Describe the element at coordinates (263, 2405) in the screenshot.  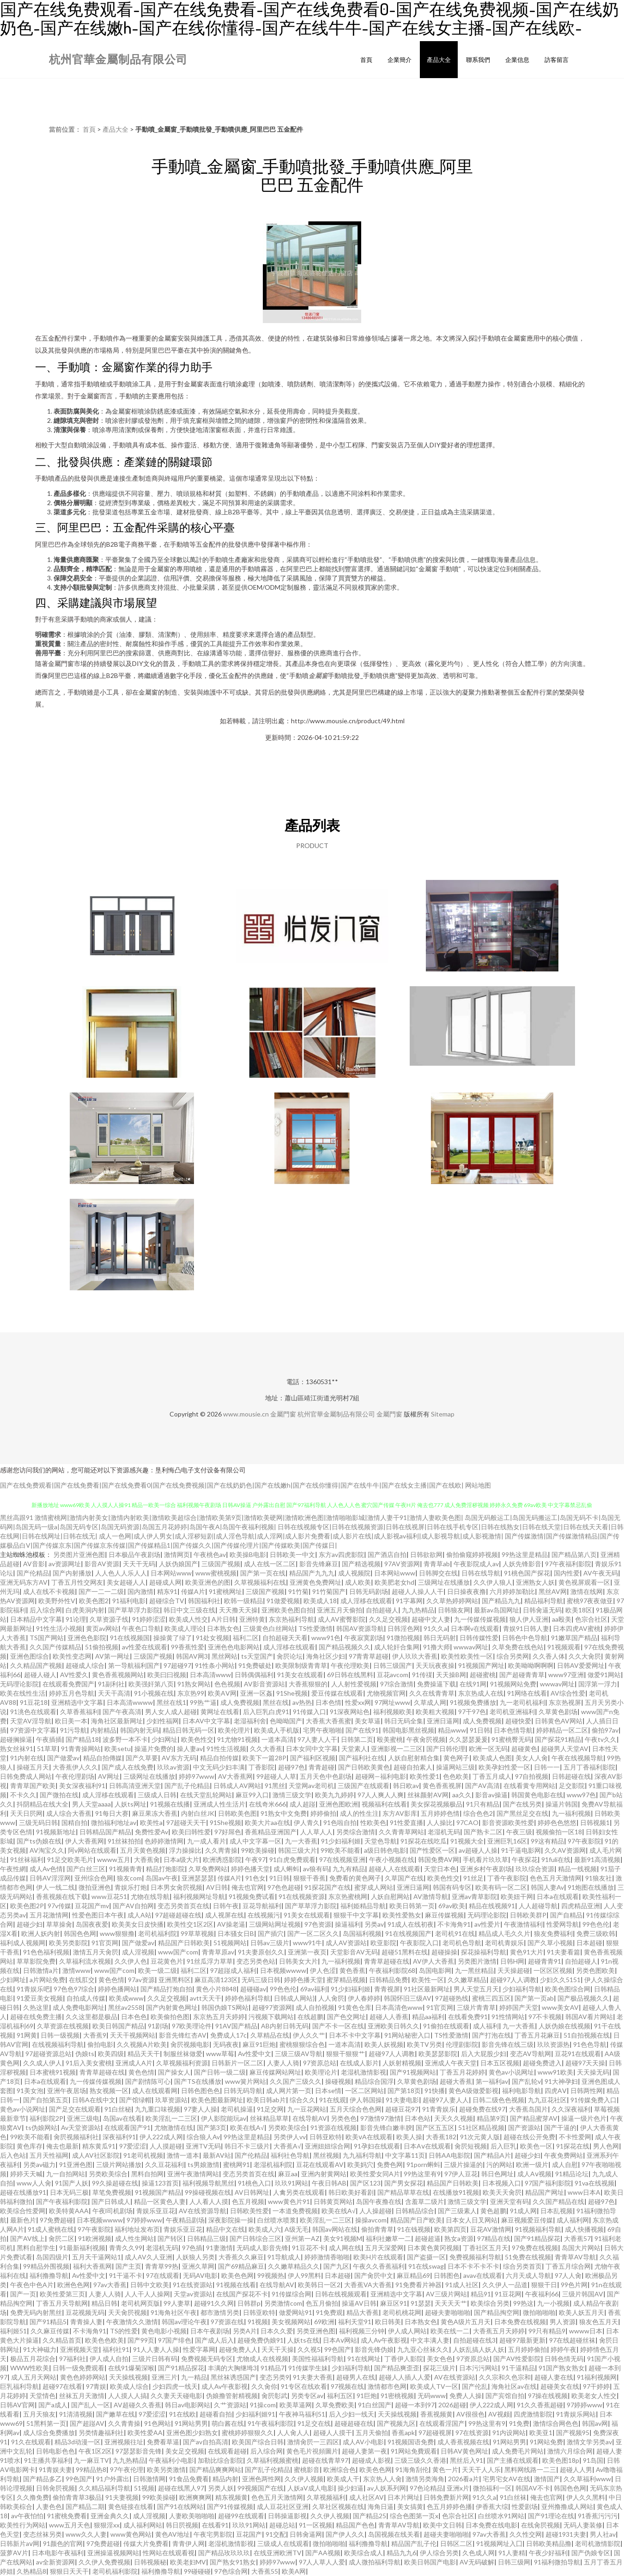
I see `91操com` at that location.